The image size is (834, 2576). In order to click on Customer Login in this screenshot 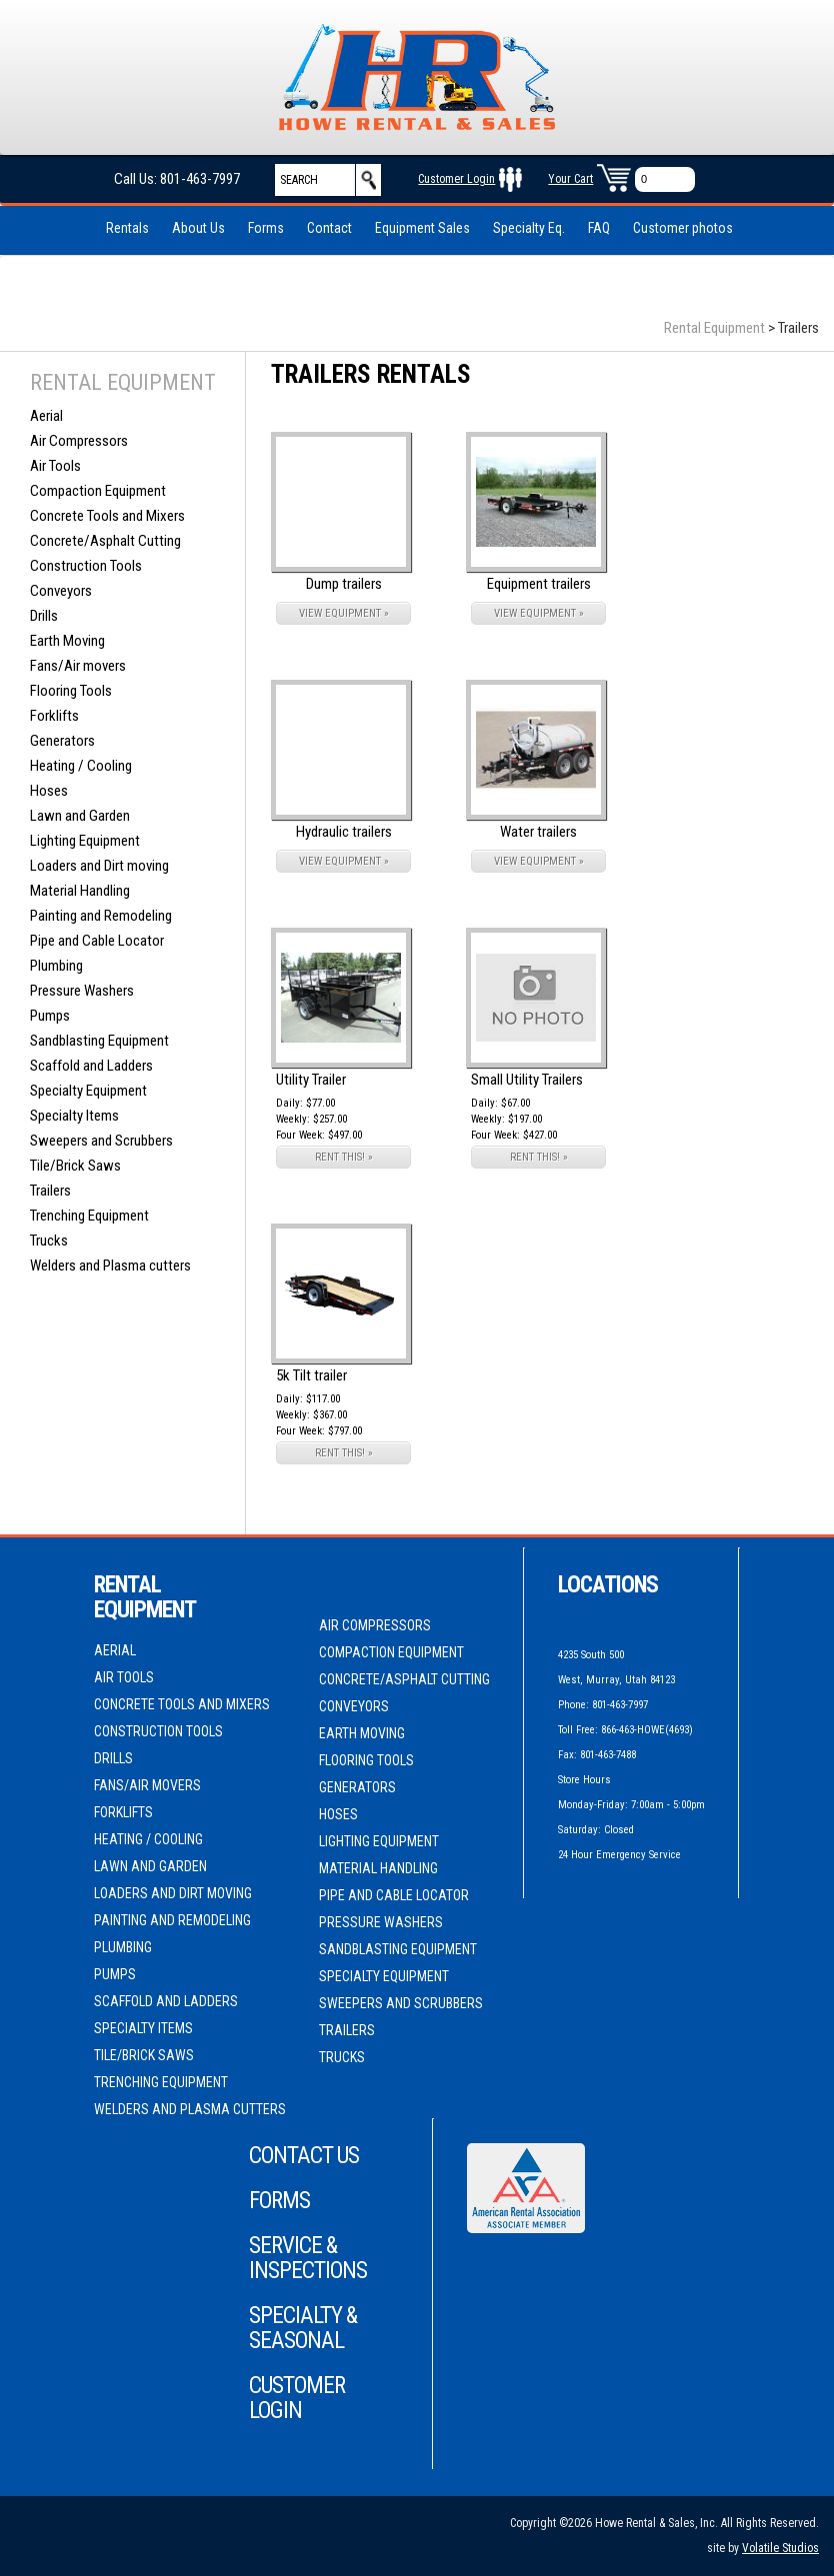, I will do `click(456, 179)`.